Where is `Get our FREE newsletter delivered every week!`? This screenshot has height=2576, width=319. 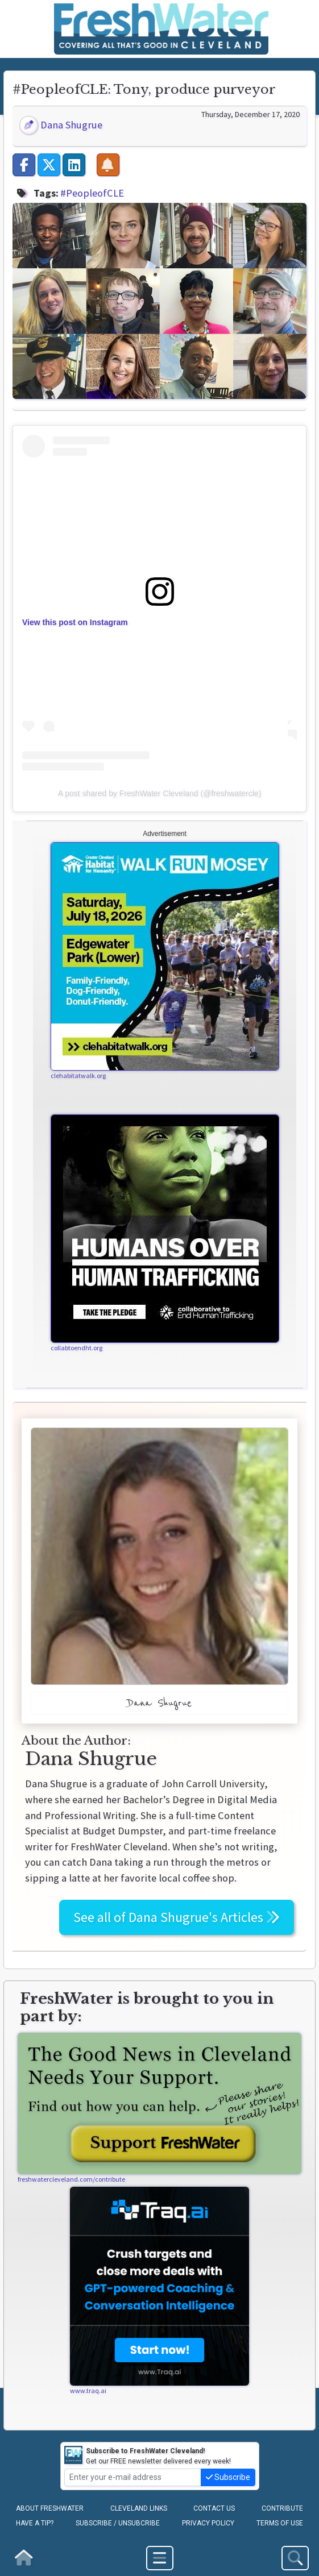 Get our FREE newsletter delivered every week! is located at coordinates (147, 2455).